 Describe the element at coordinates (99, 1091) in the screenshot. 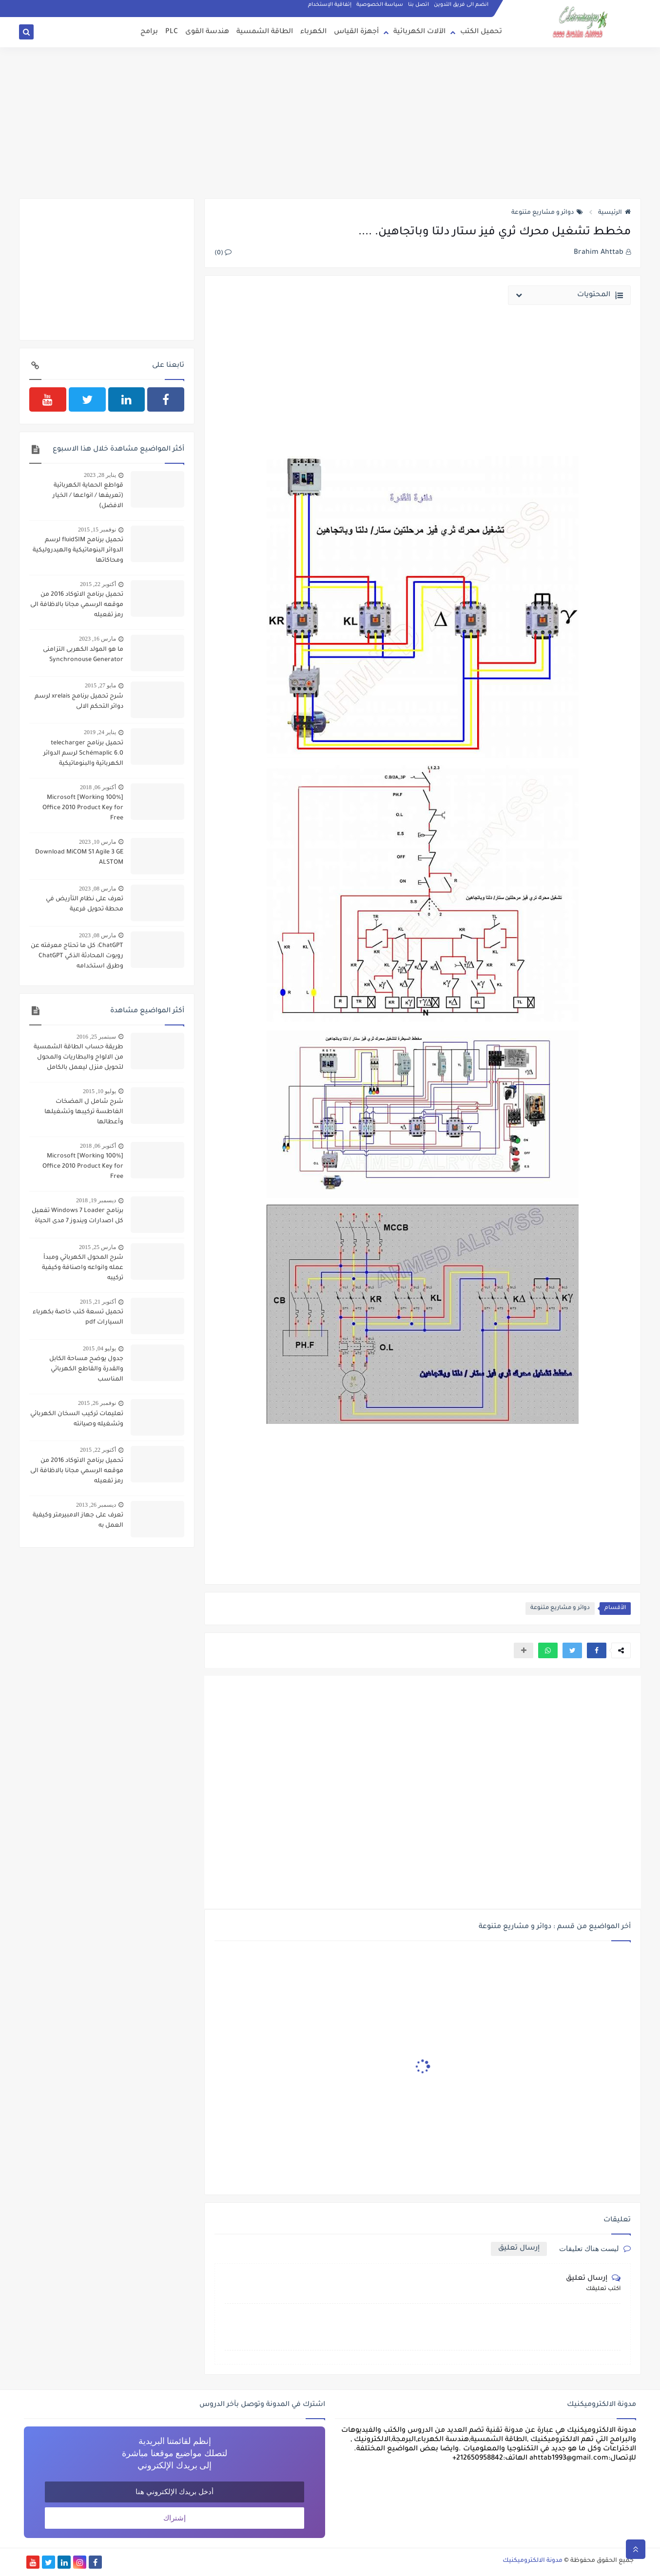

I see `يوليو 10, 2015` at that location.